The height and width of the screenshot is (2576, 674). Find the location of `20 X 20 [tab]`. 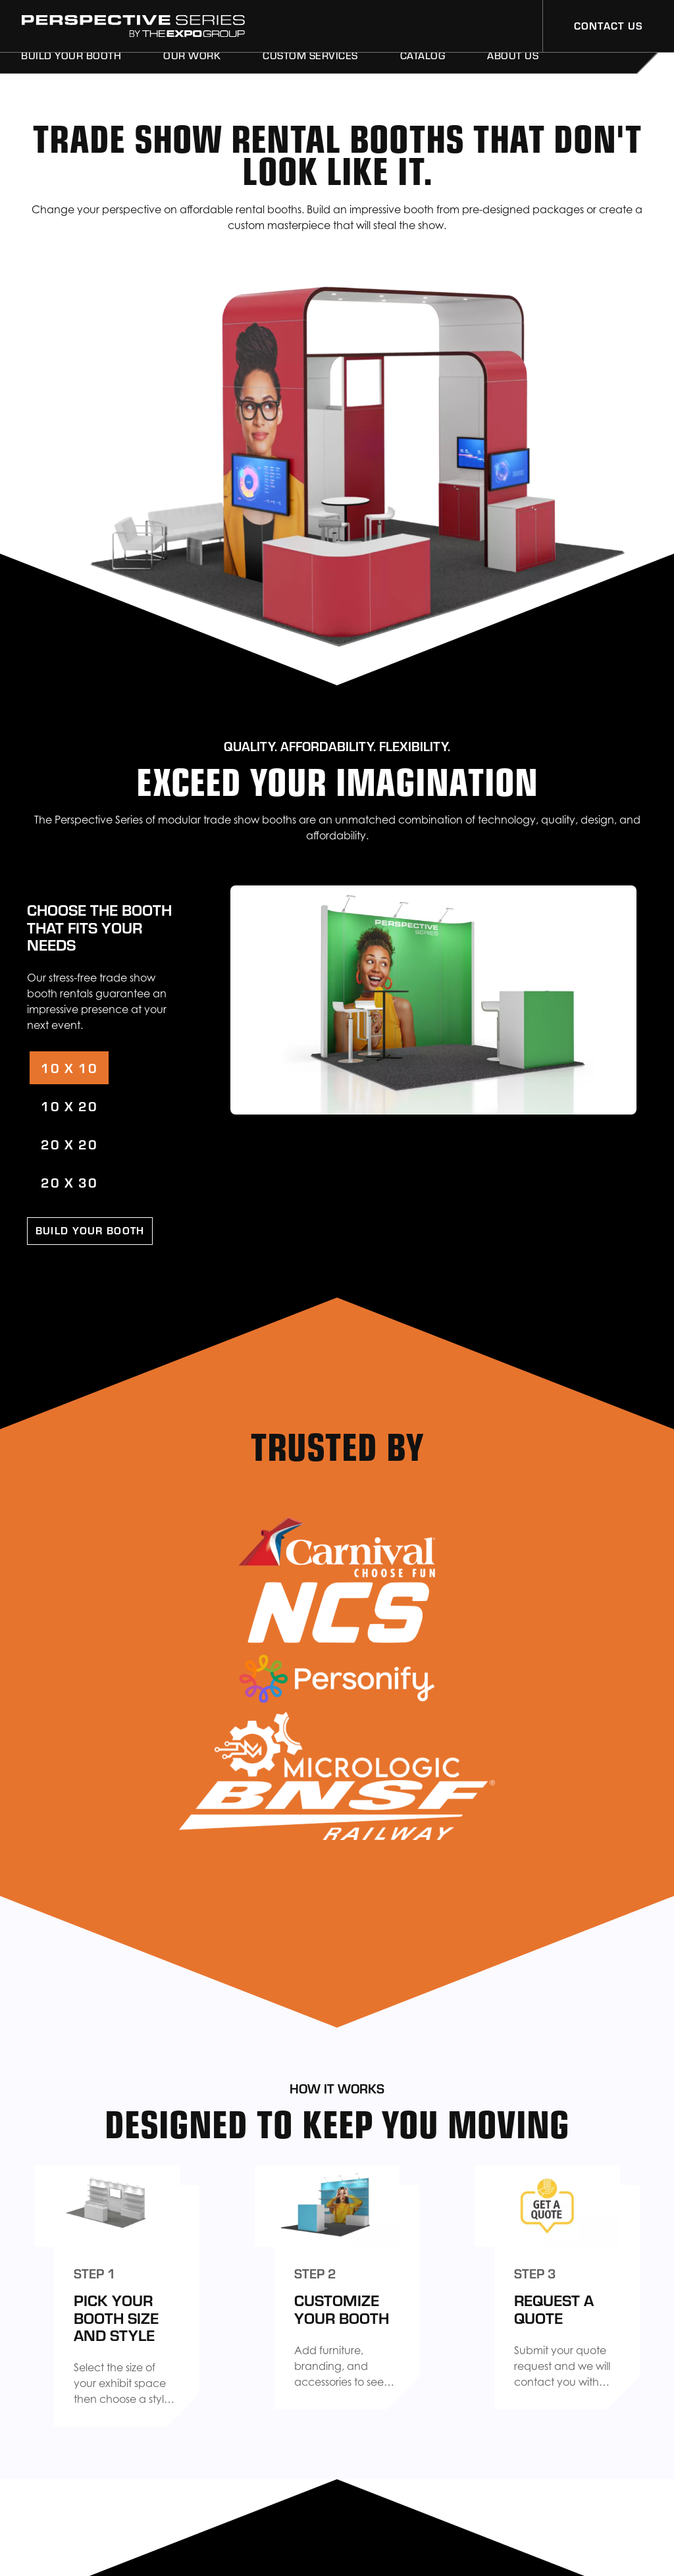

20 X 20 [tab] is located at coordinates (69, 1144).